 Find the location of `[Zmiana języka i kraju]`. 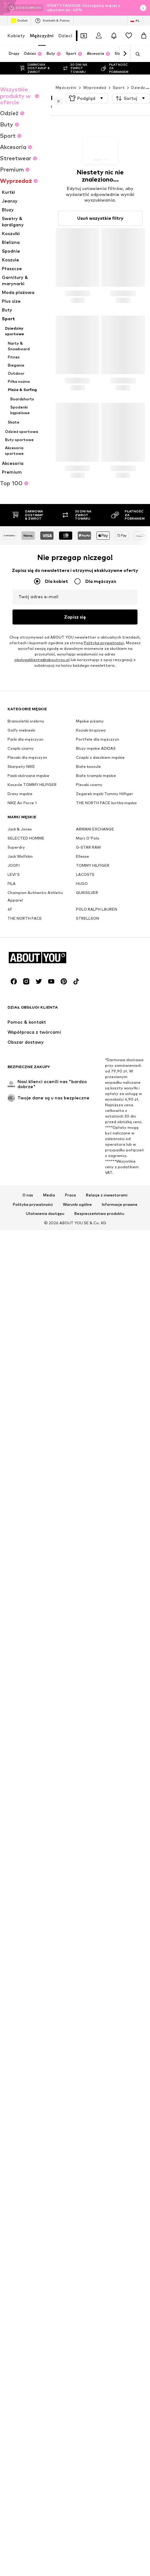

[Zmiana języka i kraju] is located at coordinates (135, 21).